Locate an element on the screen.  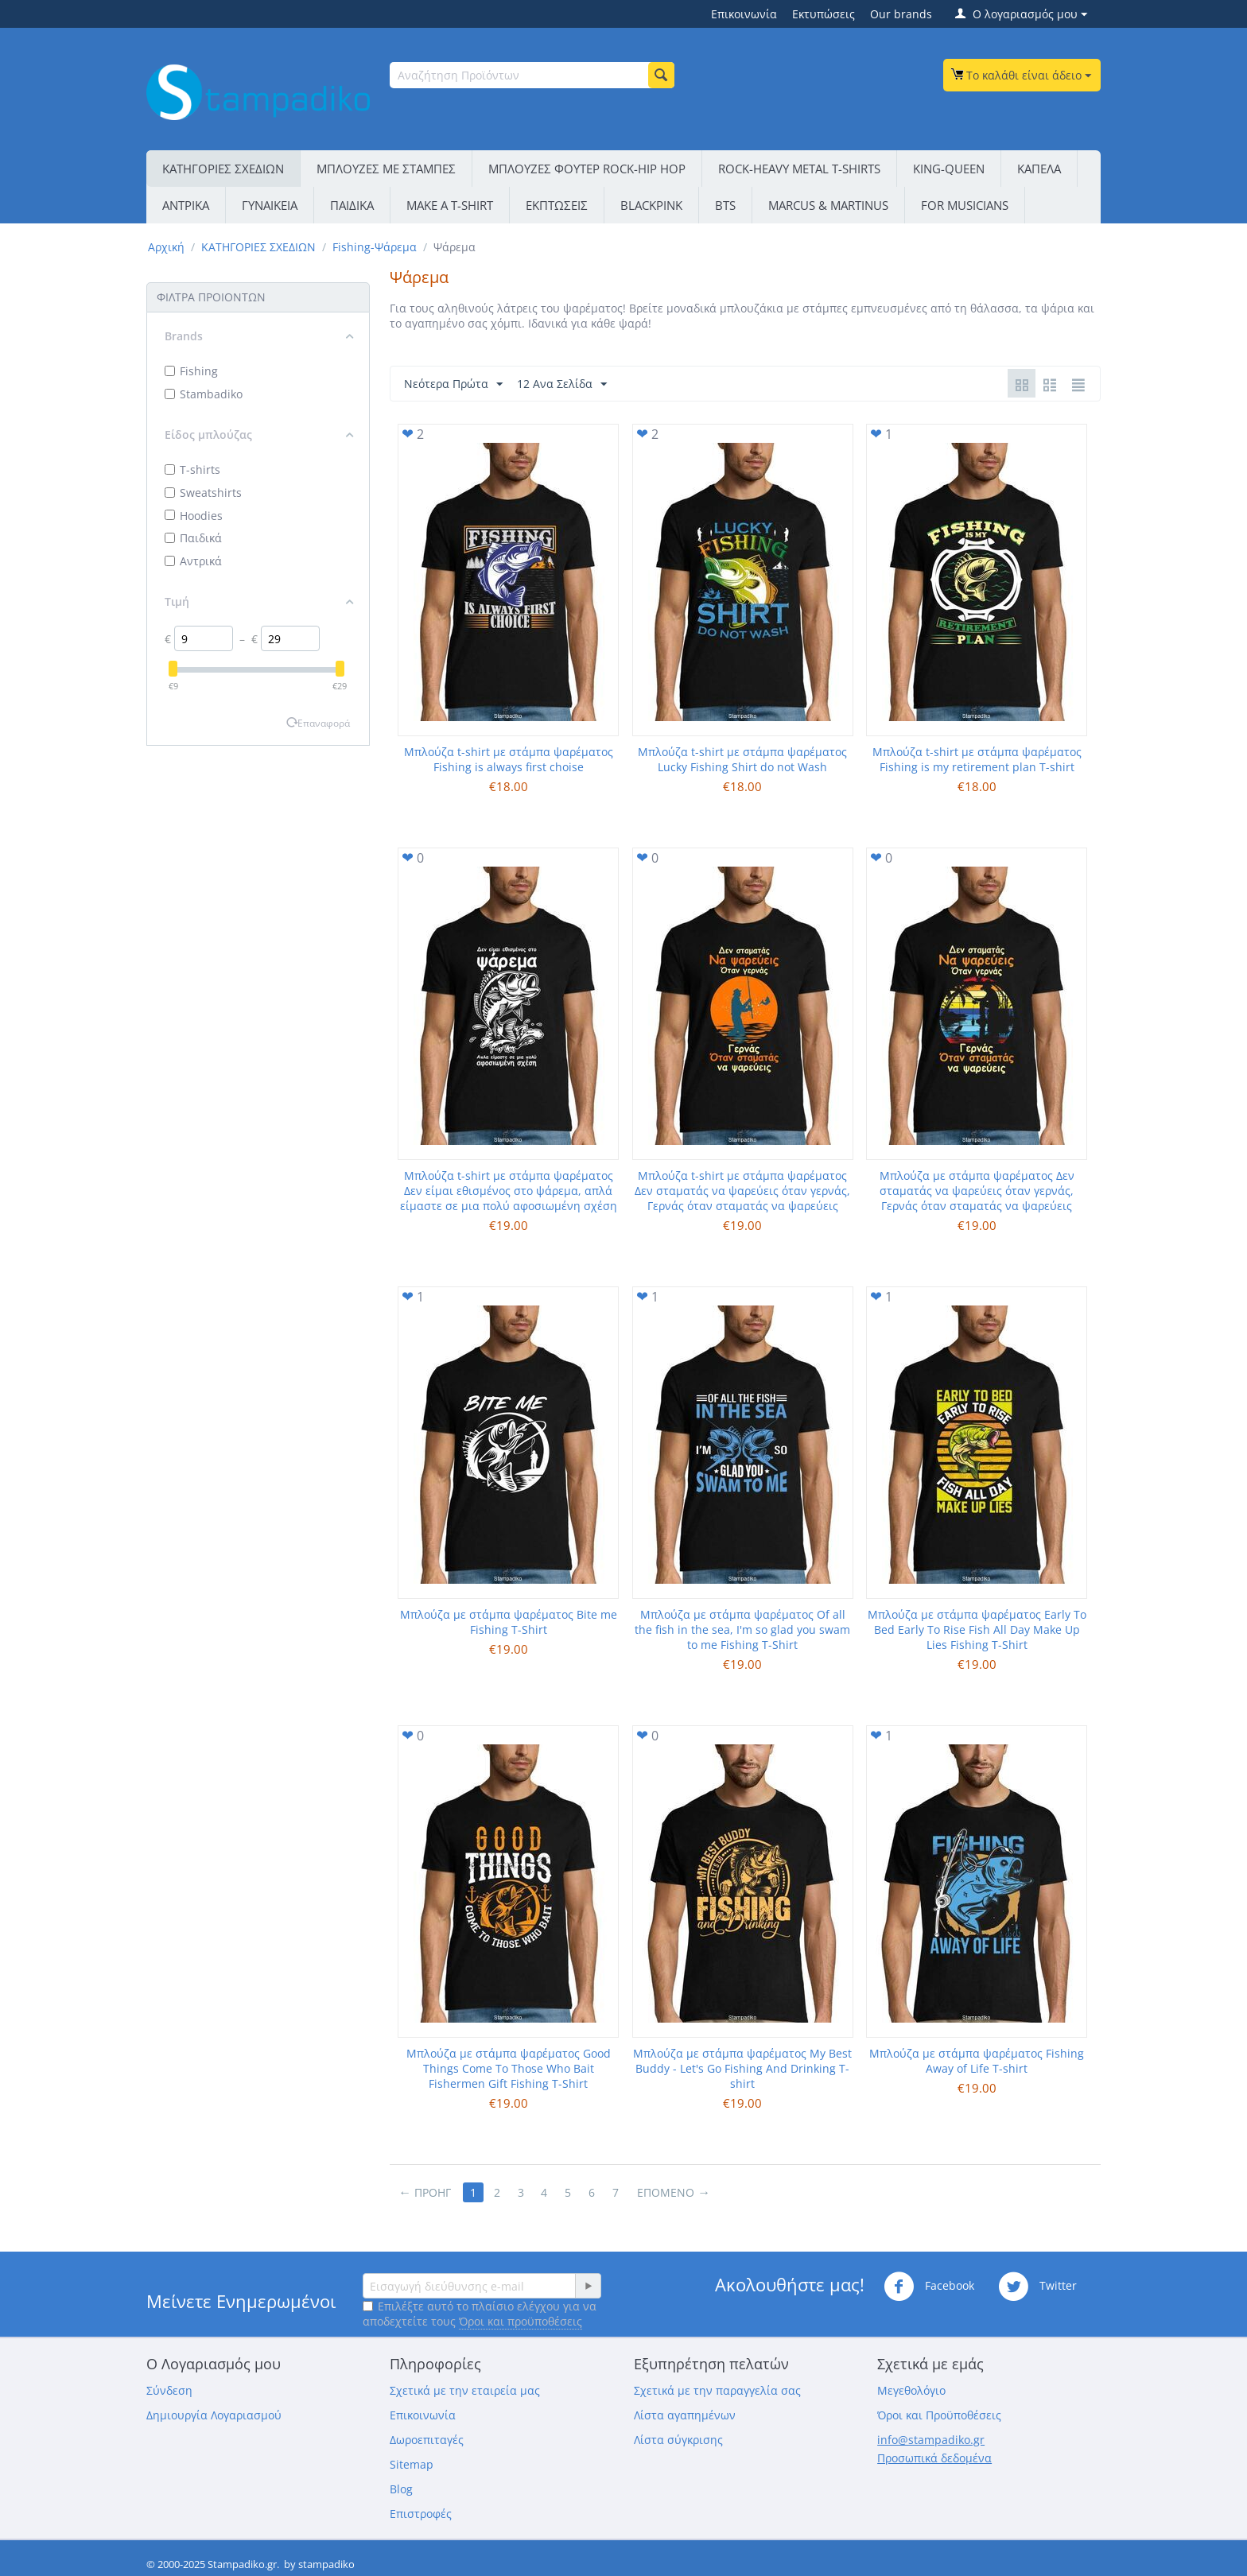
Sitemap is located at coordinates (411, 2464).